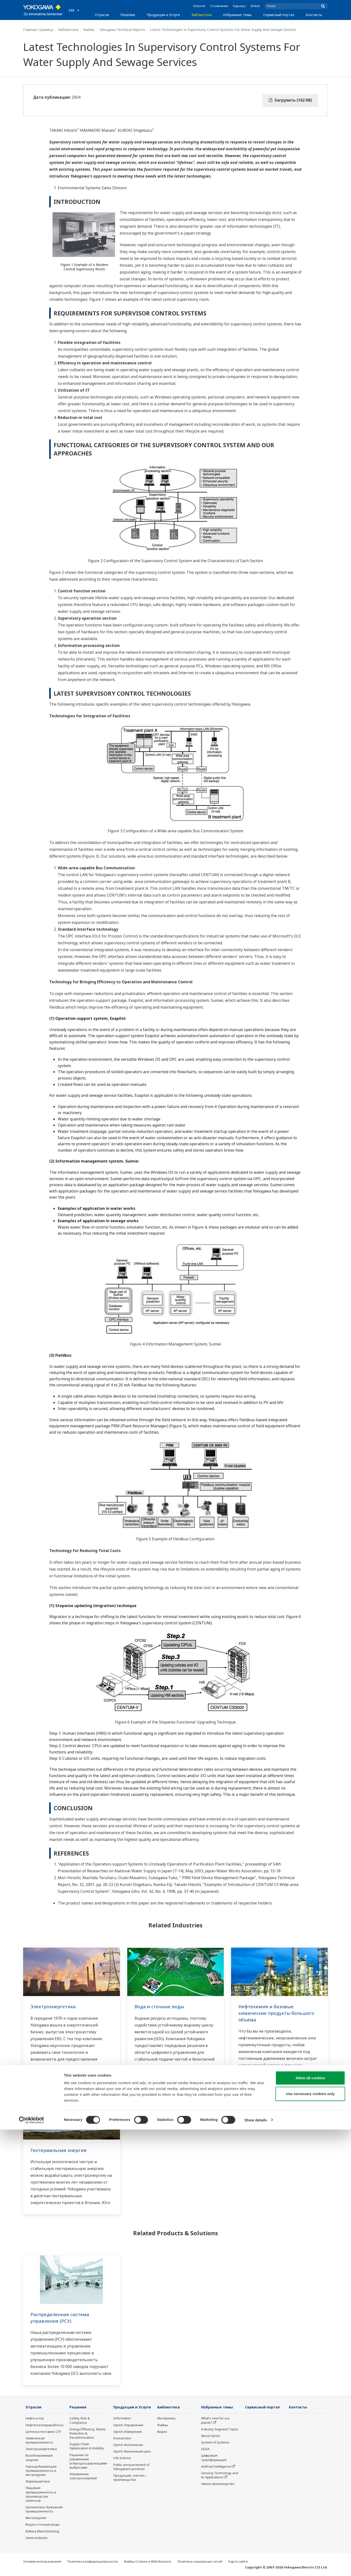 This screenshot has width=351, height=2576. What do you see at coordinates (127, 14) in the screenshot?
I see `Решения` at bounding box center [127, 14].